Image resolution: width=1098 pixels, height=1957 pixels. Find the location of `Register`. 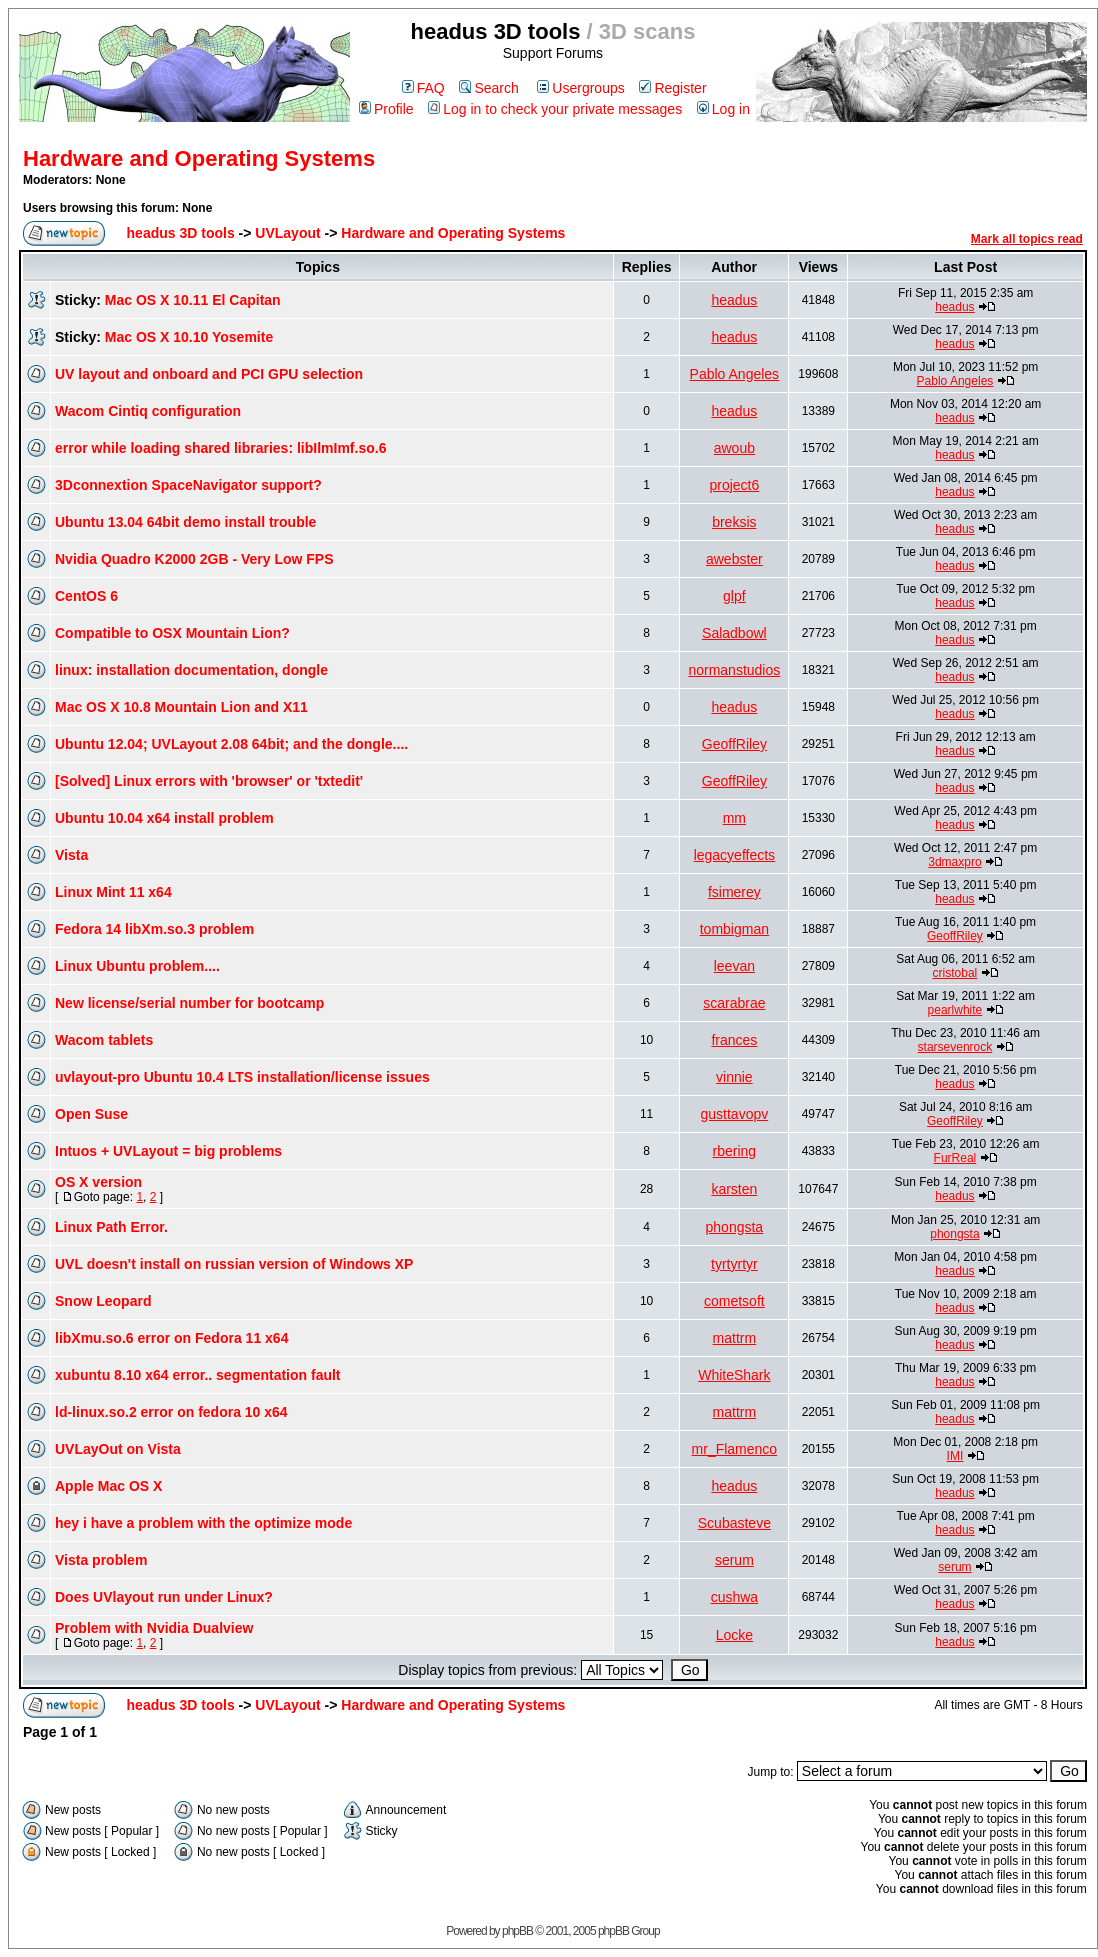

Register is located at coordinates (672, 88).